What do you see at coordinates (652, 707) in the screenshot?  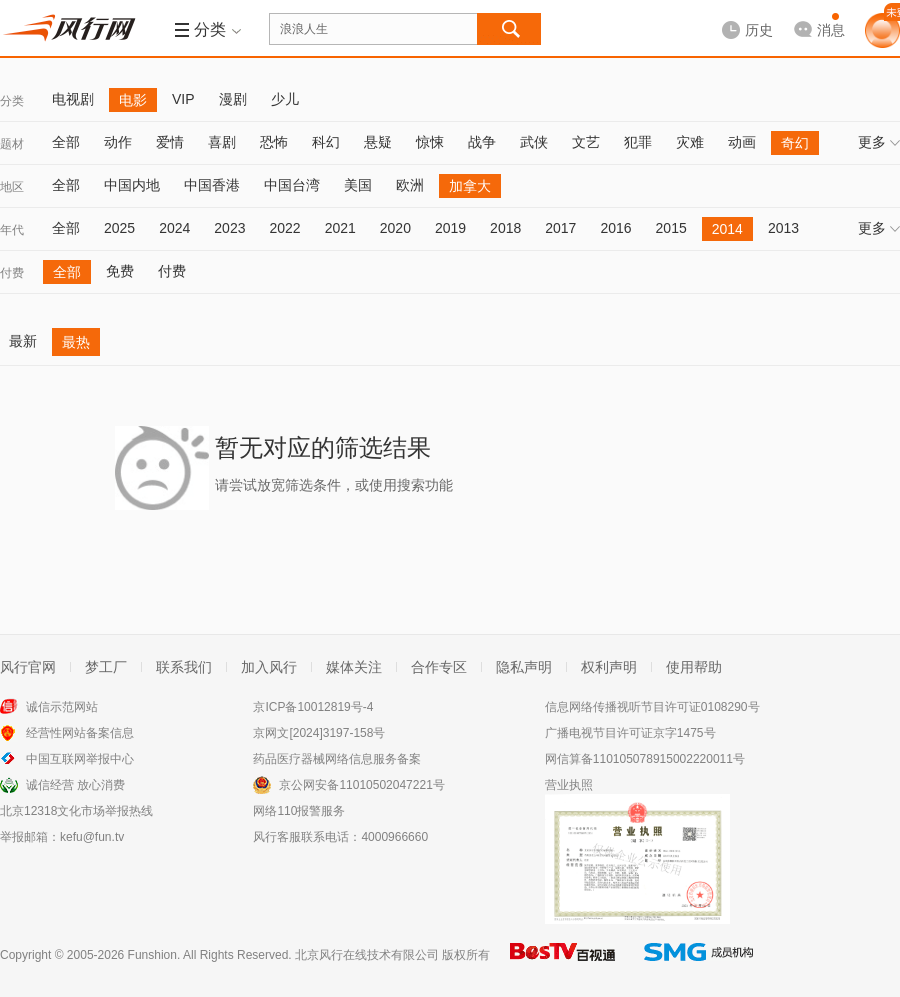 I see `信息网络传播视听节目许可证0108290号` at bounding box center [652, 707].